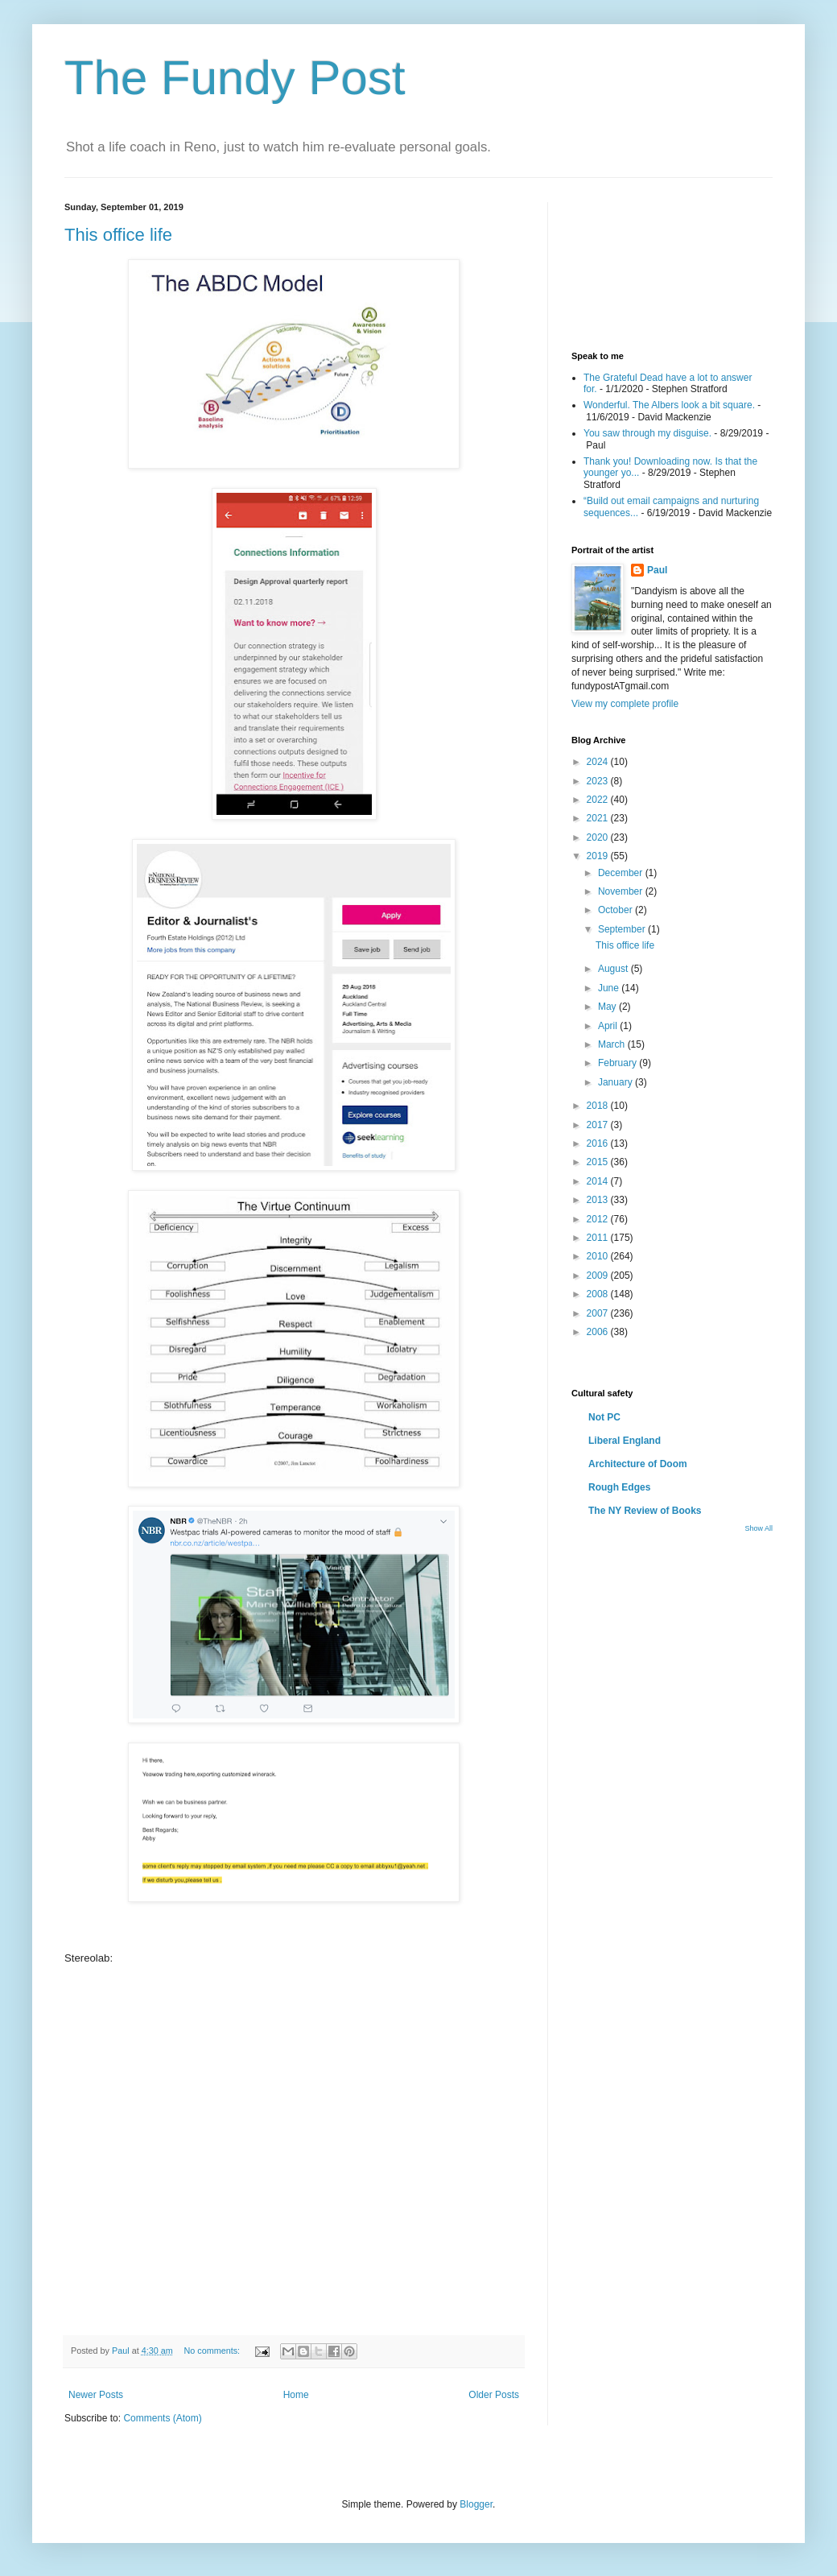 This screenshot has width=837, height=2576. What do you see at coordinates (669, 405) in the screenshot?
I see `Wonderful. The Albers look a bit square.` at bounding box center [669, 405].